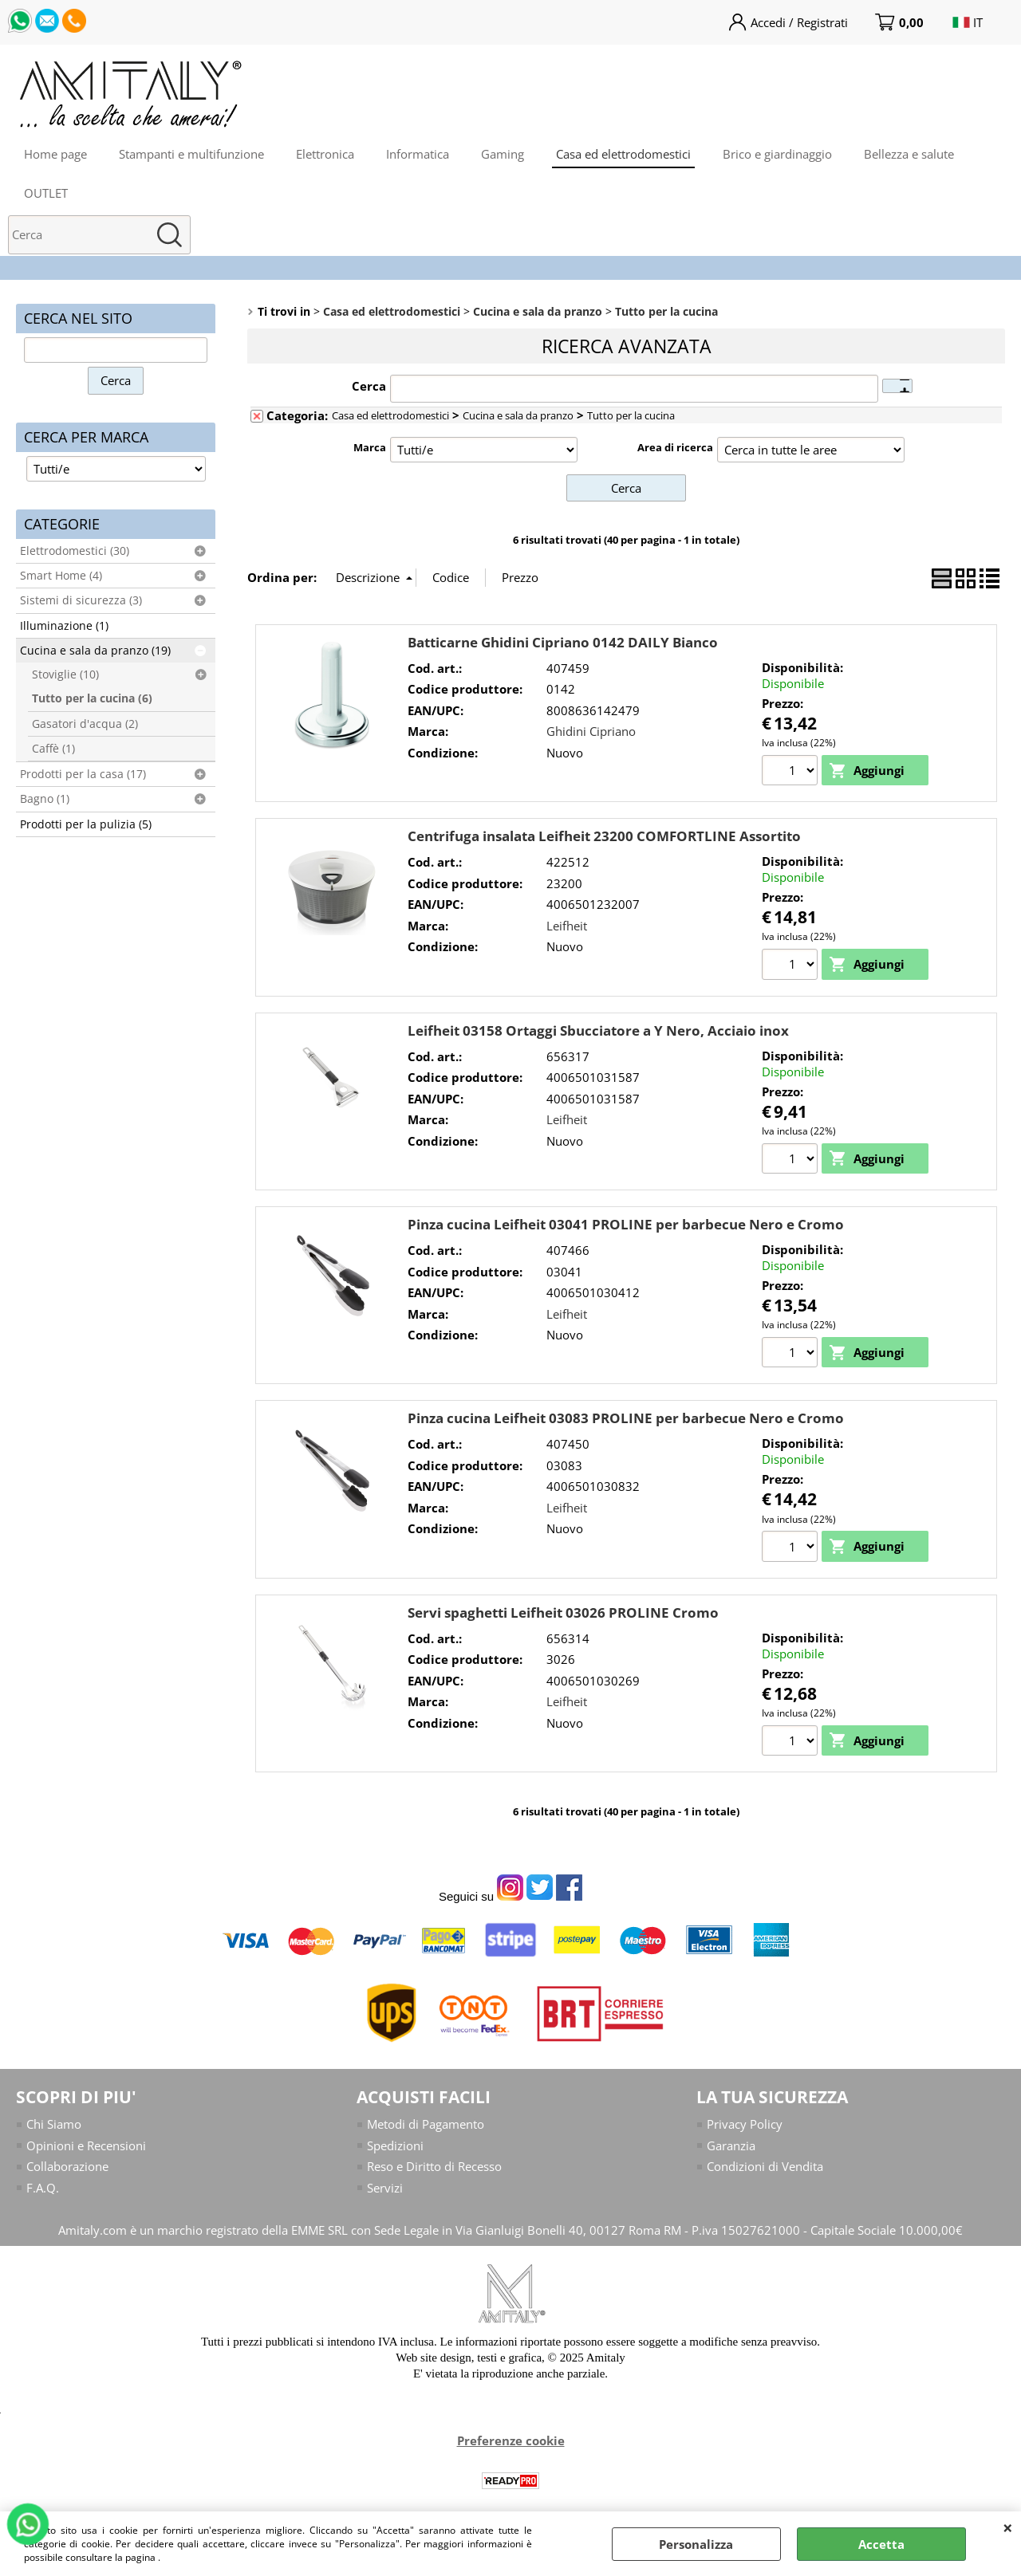 Image resolution: width=1021 pixels, height=2576 pixels. I want to click on Centrifuga insalata Leifheit 23200 COMFORTLINE Assortito, so click(604, 836).